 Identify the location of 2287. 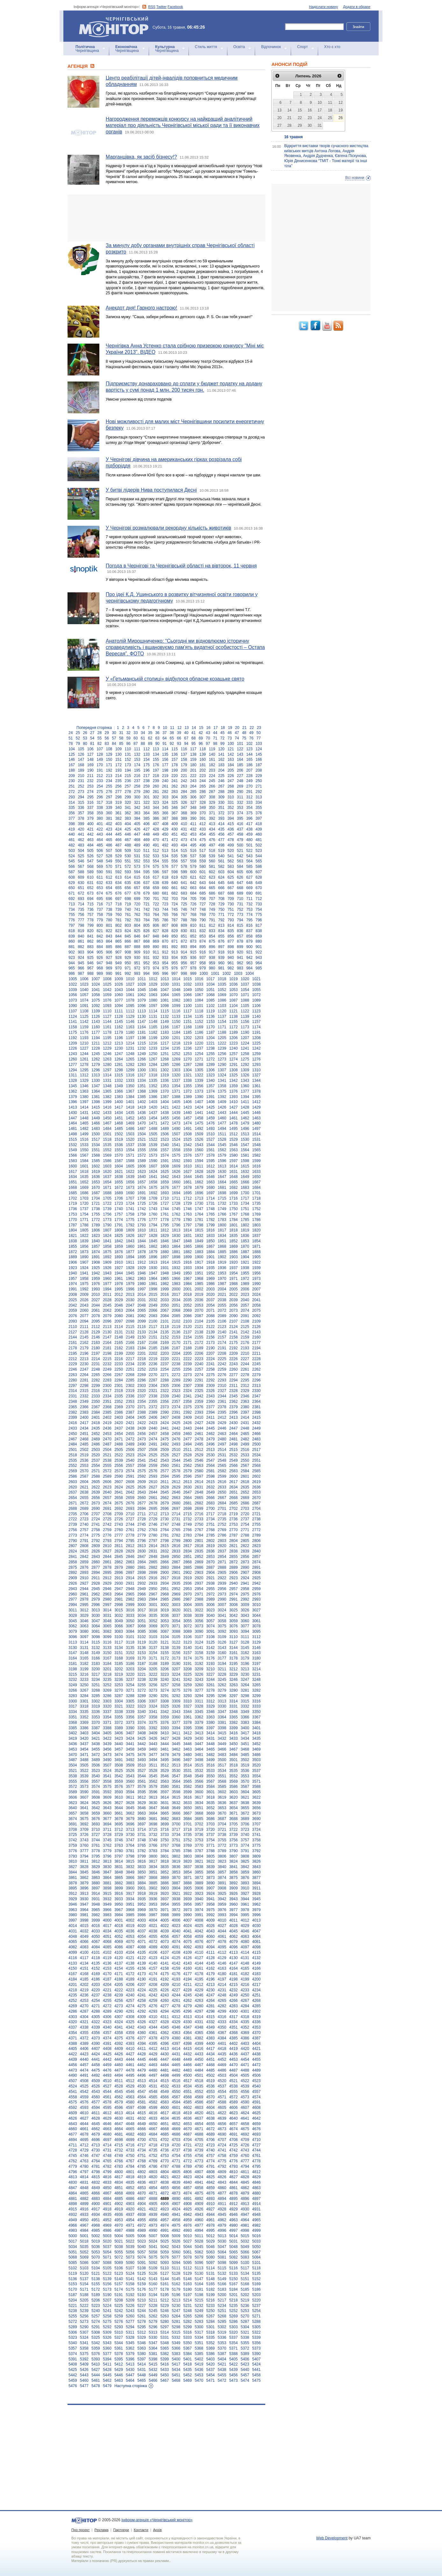
(153, 1380).